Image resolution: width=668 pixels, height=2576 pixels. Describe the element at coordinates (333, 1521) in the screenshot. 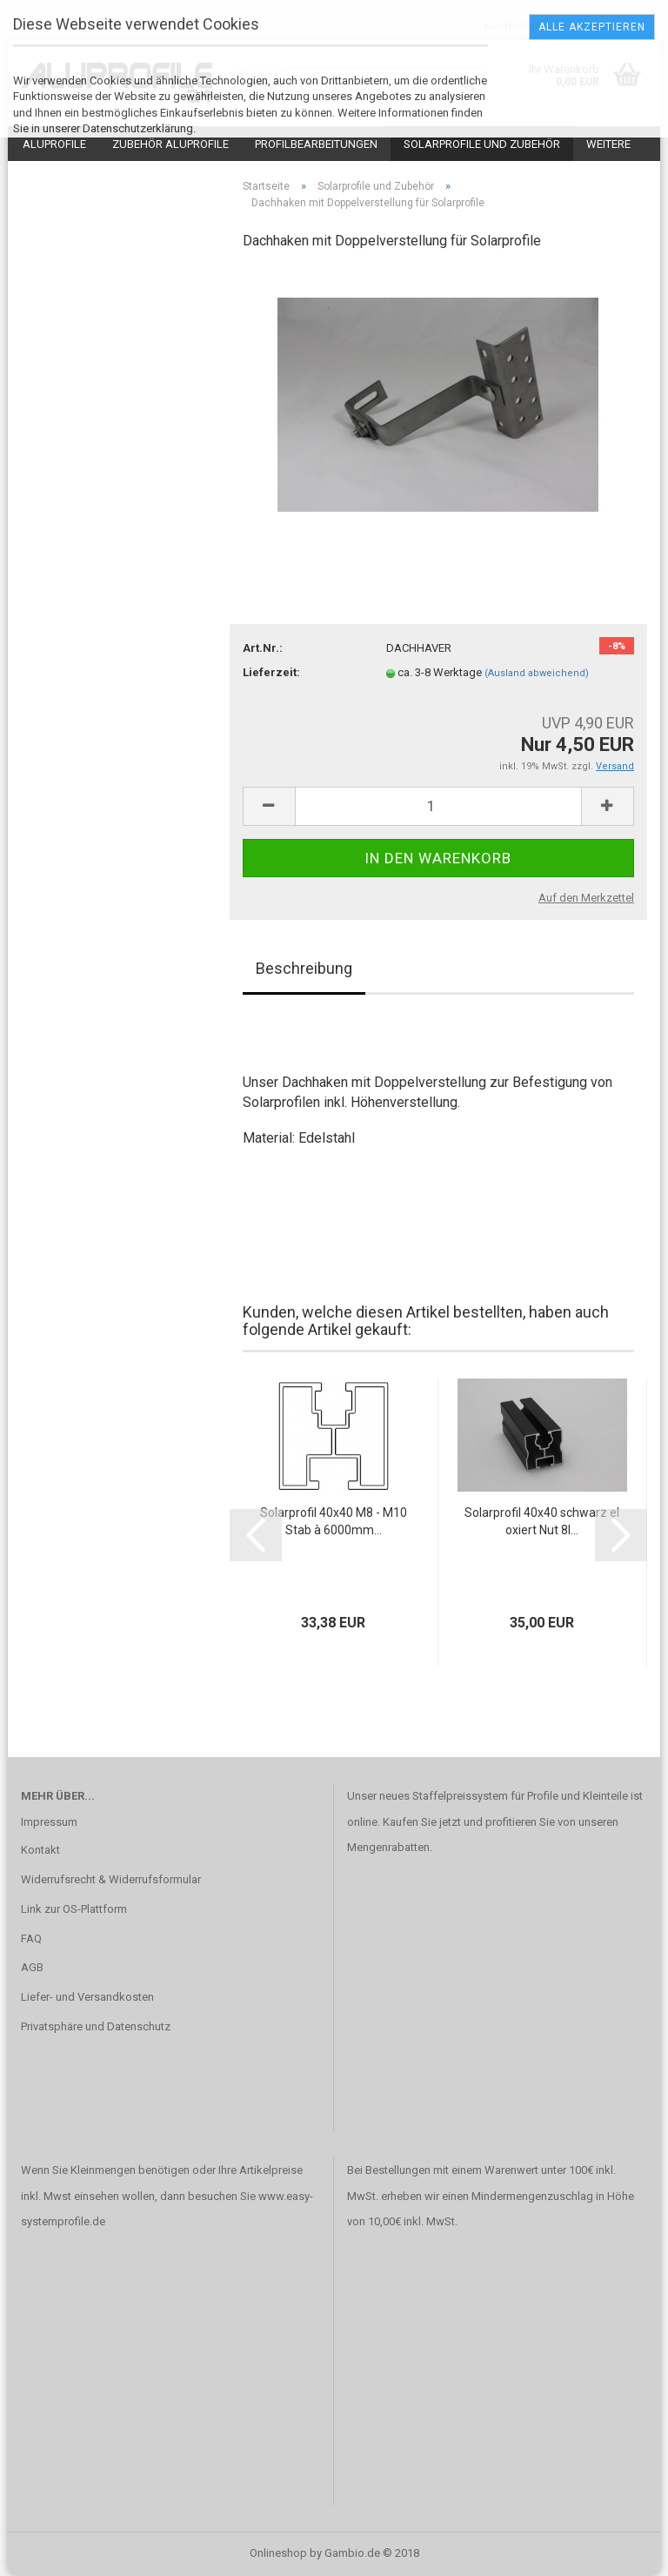

I see `Solarprofil 40x40 M8 - M10 Stab à 6000mm...` at that location.